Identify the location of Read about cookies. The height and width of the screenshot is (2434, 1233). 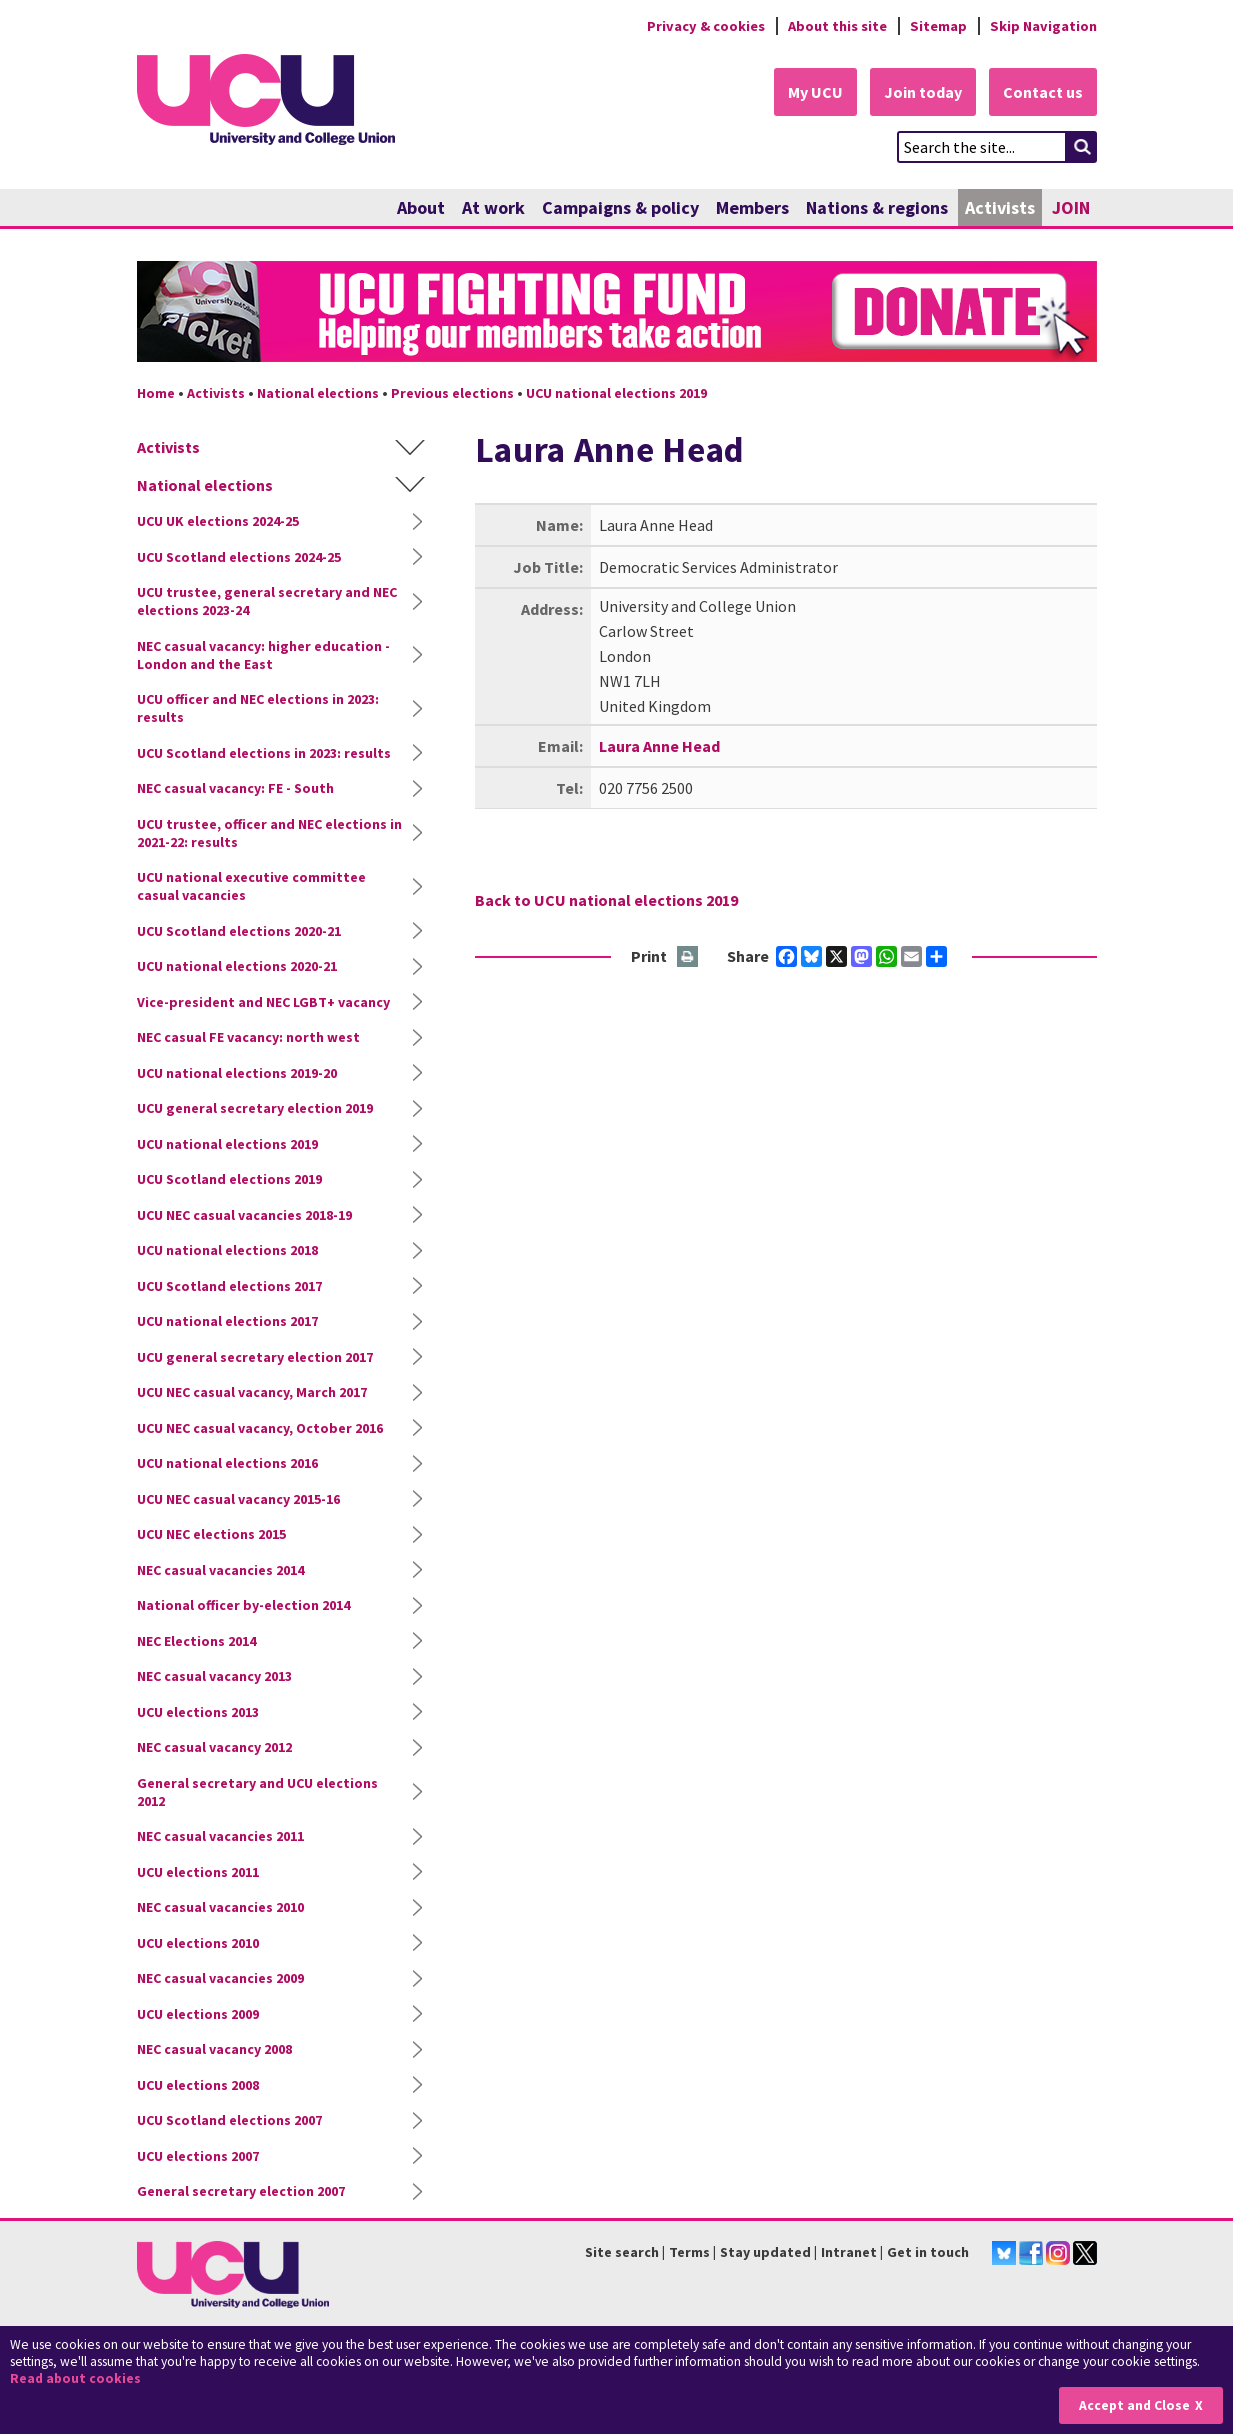
(75, 2378).